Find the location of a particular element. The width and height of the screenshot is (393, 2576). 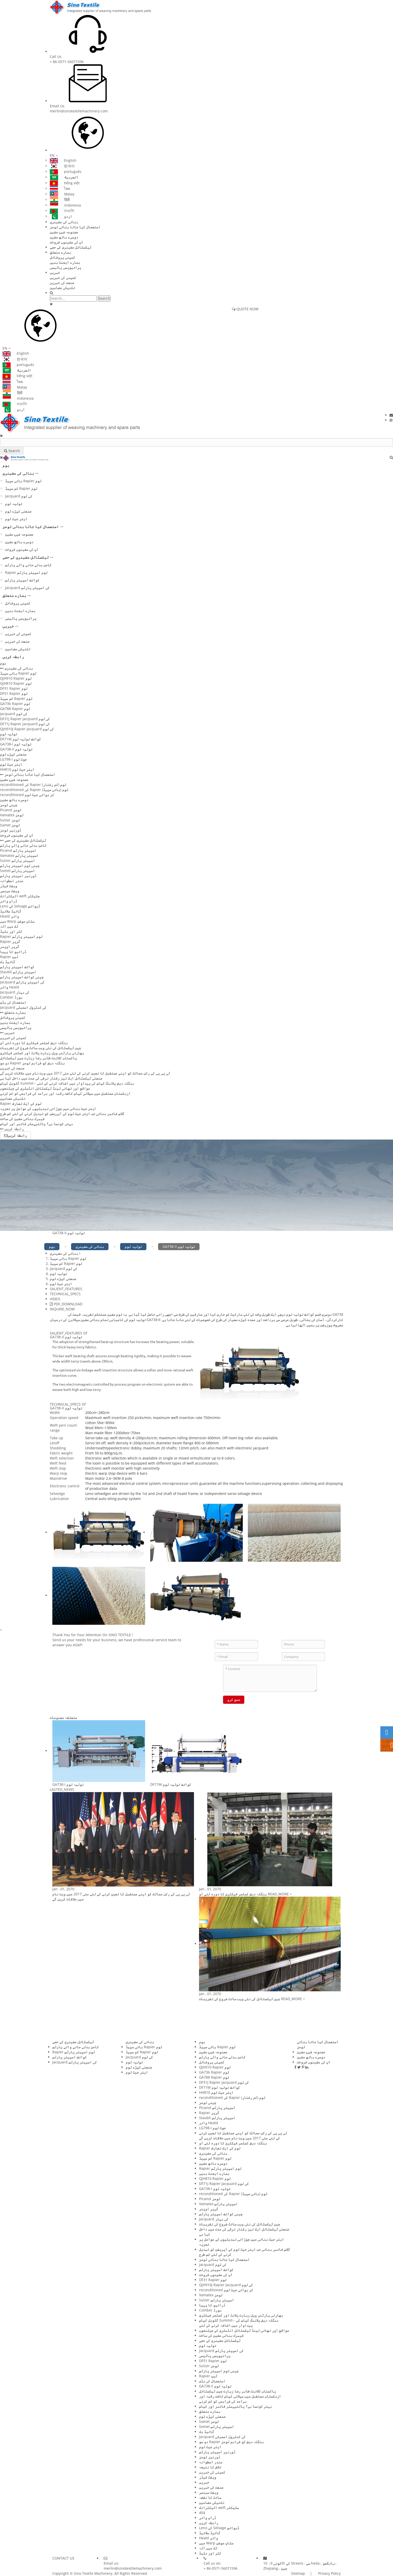

বাঙালি is located at coordinates (62, 210).